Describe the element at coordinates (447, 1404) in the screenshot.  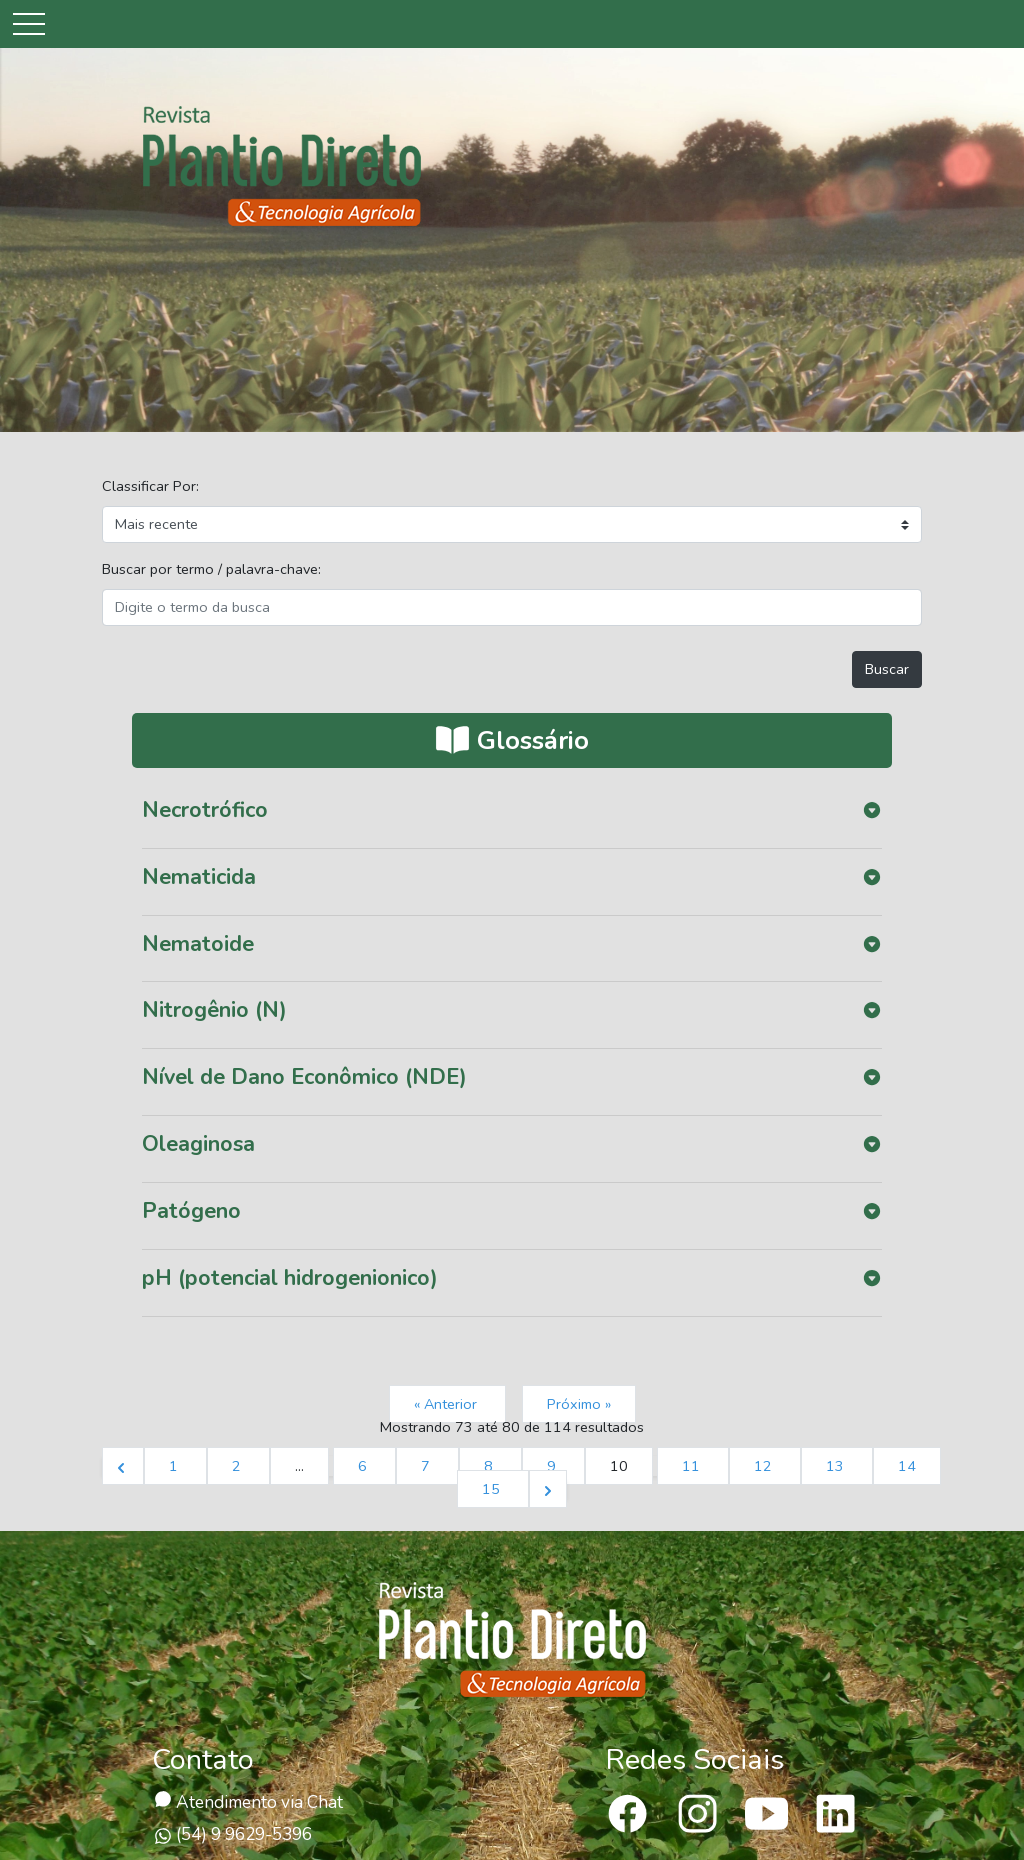
I see `« Anterior` at that location.